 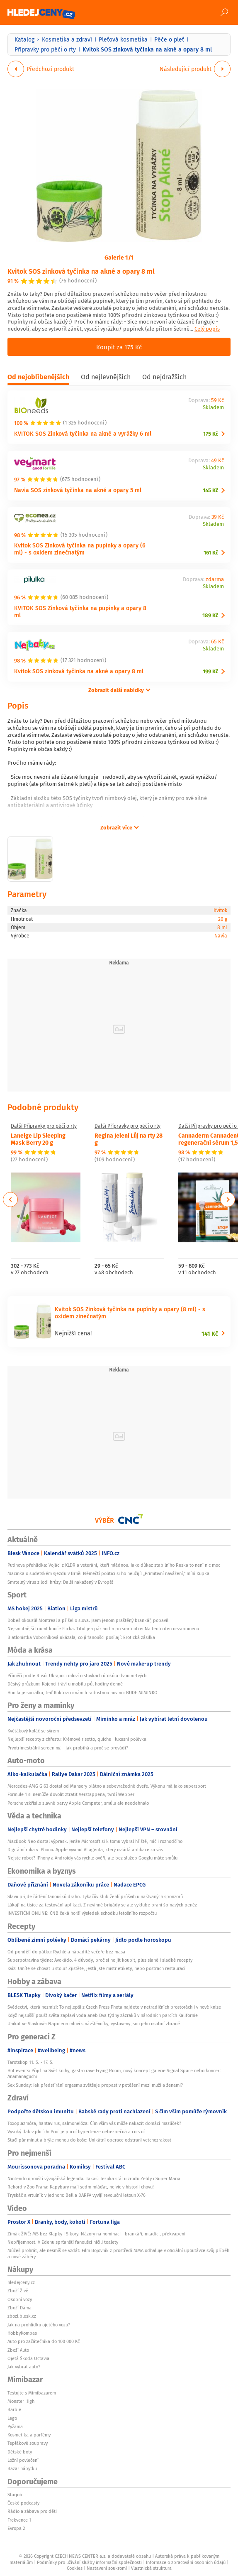 What do you see at coordinates (81, 1637) in the screenshot?
I see `Biatlonistka Voborníková ukázala, co jí fanoušci posílají: Erotická zásilka` at bounding box center [81, 1637].